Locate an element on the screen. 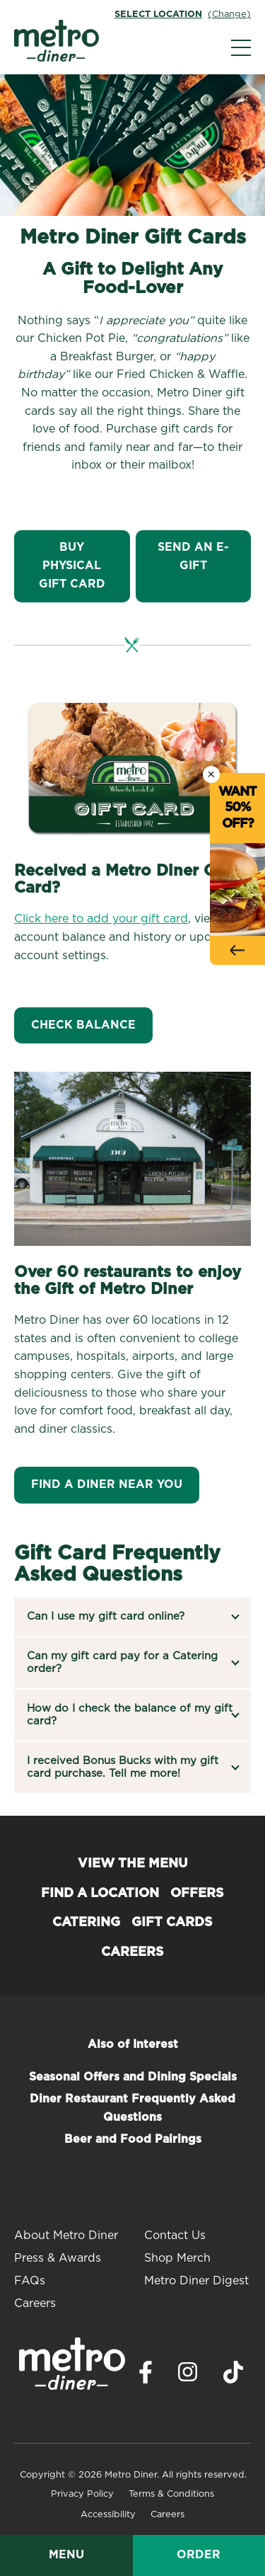 The width and height of the screenshot is (265, 2576). Privacy Policy is located at coordinates (82, 2494).